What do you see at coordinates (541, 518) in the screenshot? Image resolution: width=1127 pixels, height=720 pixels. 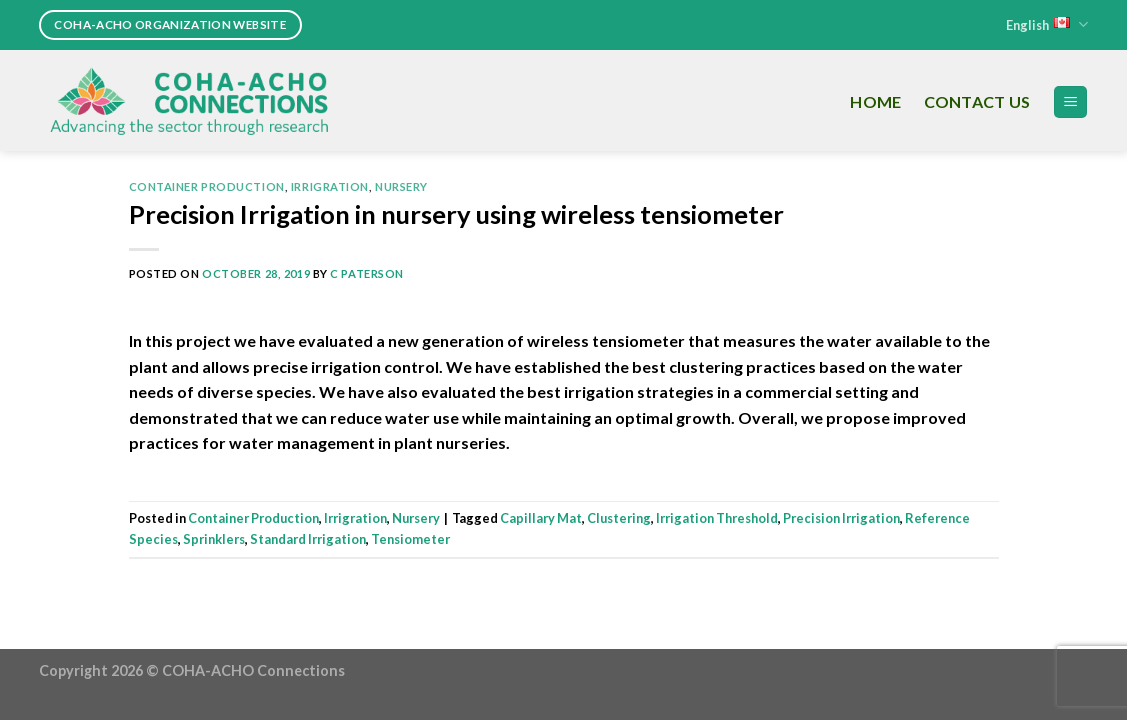 I see `Capillary Mat` at bounding box center [541, 518].